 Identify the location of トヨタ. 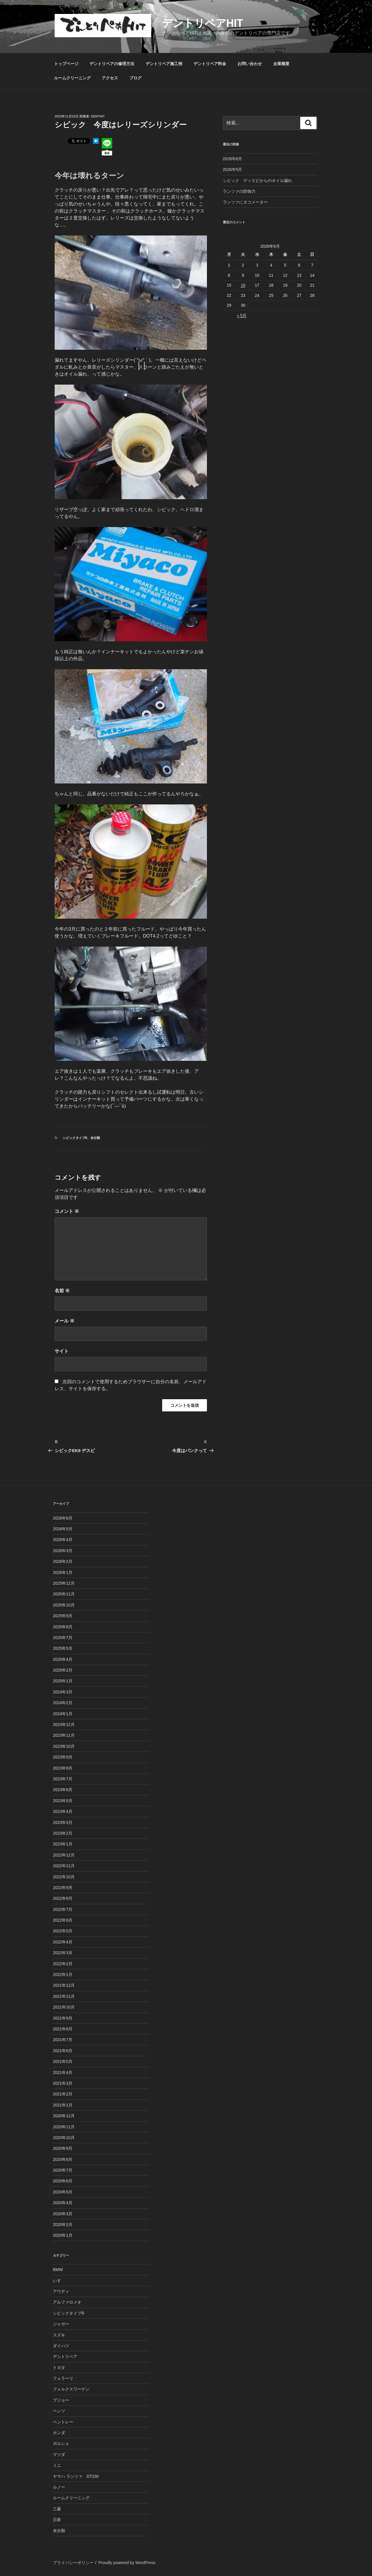
(59, 2367).